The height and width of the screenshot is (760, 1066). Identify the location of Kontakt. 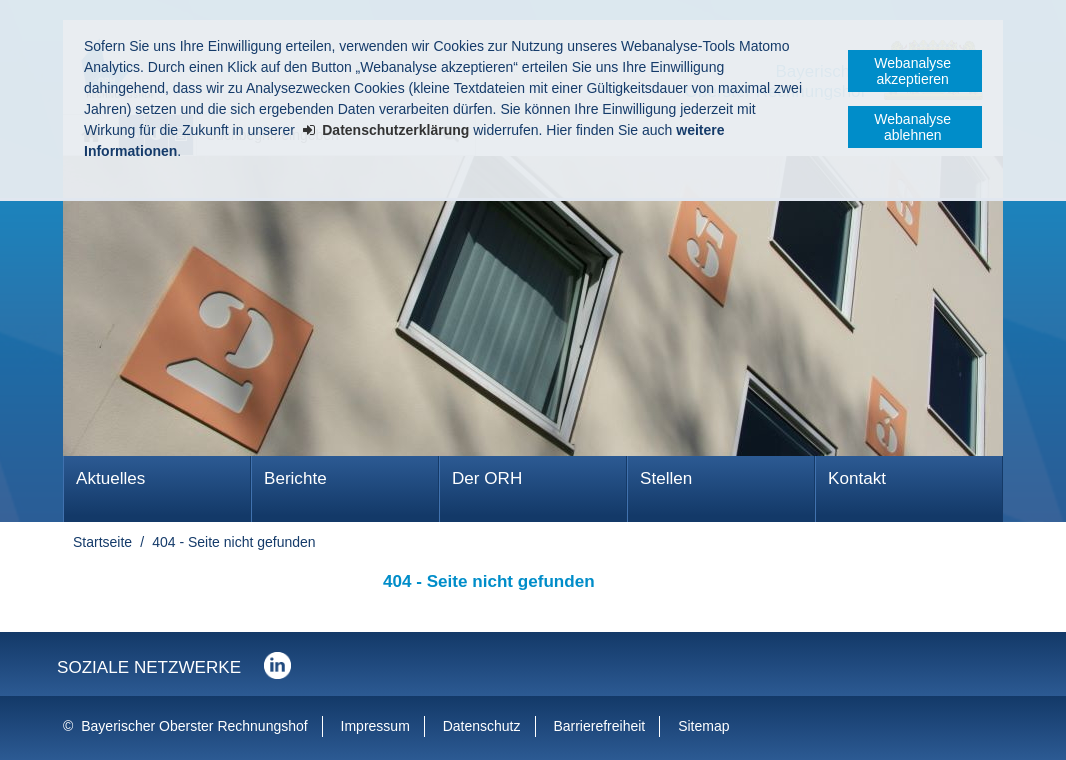
(857, 478).